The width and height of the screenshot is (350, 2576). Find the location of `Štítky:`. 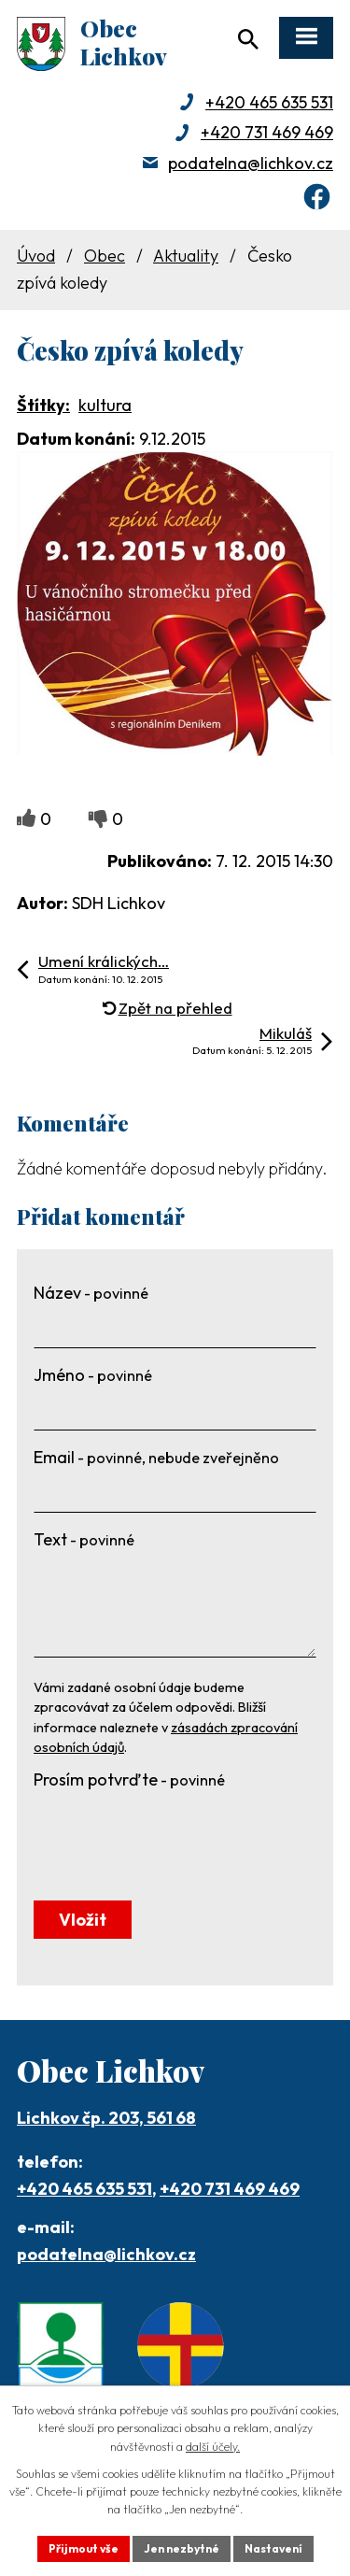

Štítky: is located at coordinates (43, 405).